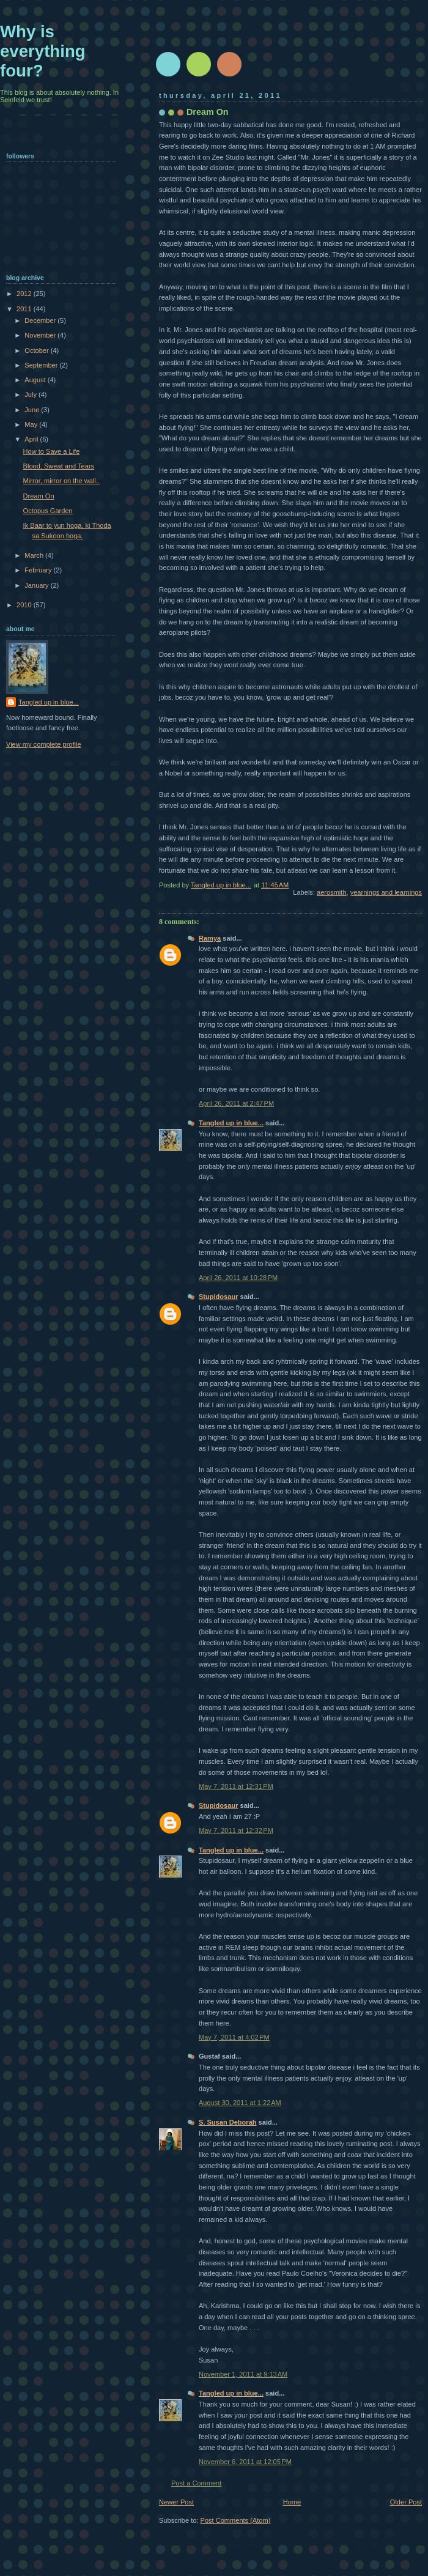 The height and width of the screenshot is (2576, 428). What do you see at coordinates (218, 1296) in the screenshot?
I see `Stupidosaur` at bounding box center [218, 1296].